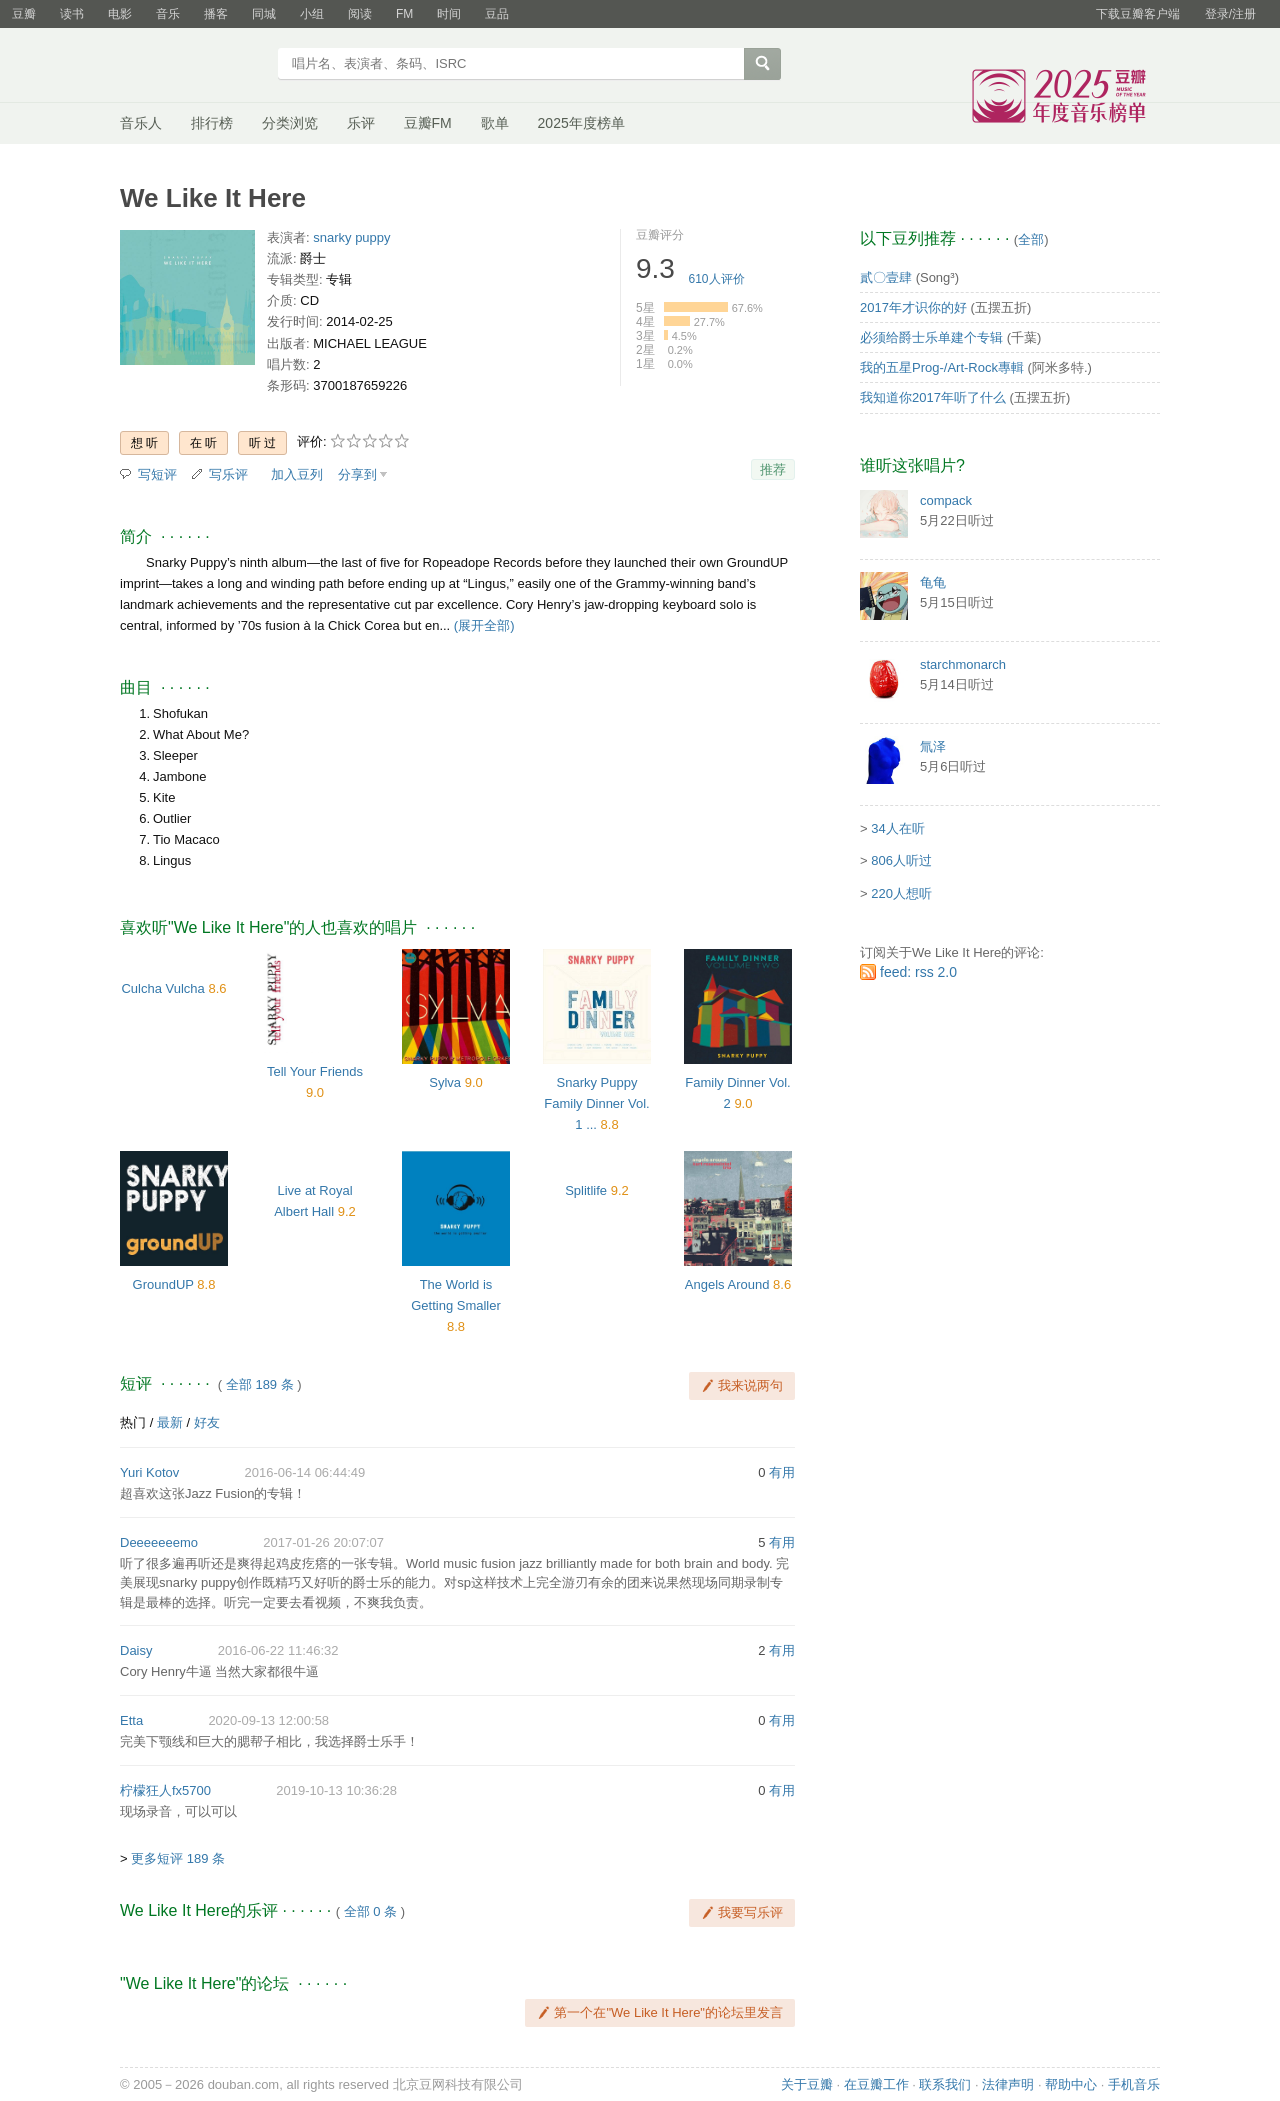  I want to click on 在豆瓣工作, so click(876, 2084).